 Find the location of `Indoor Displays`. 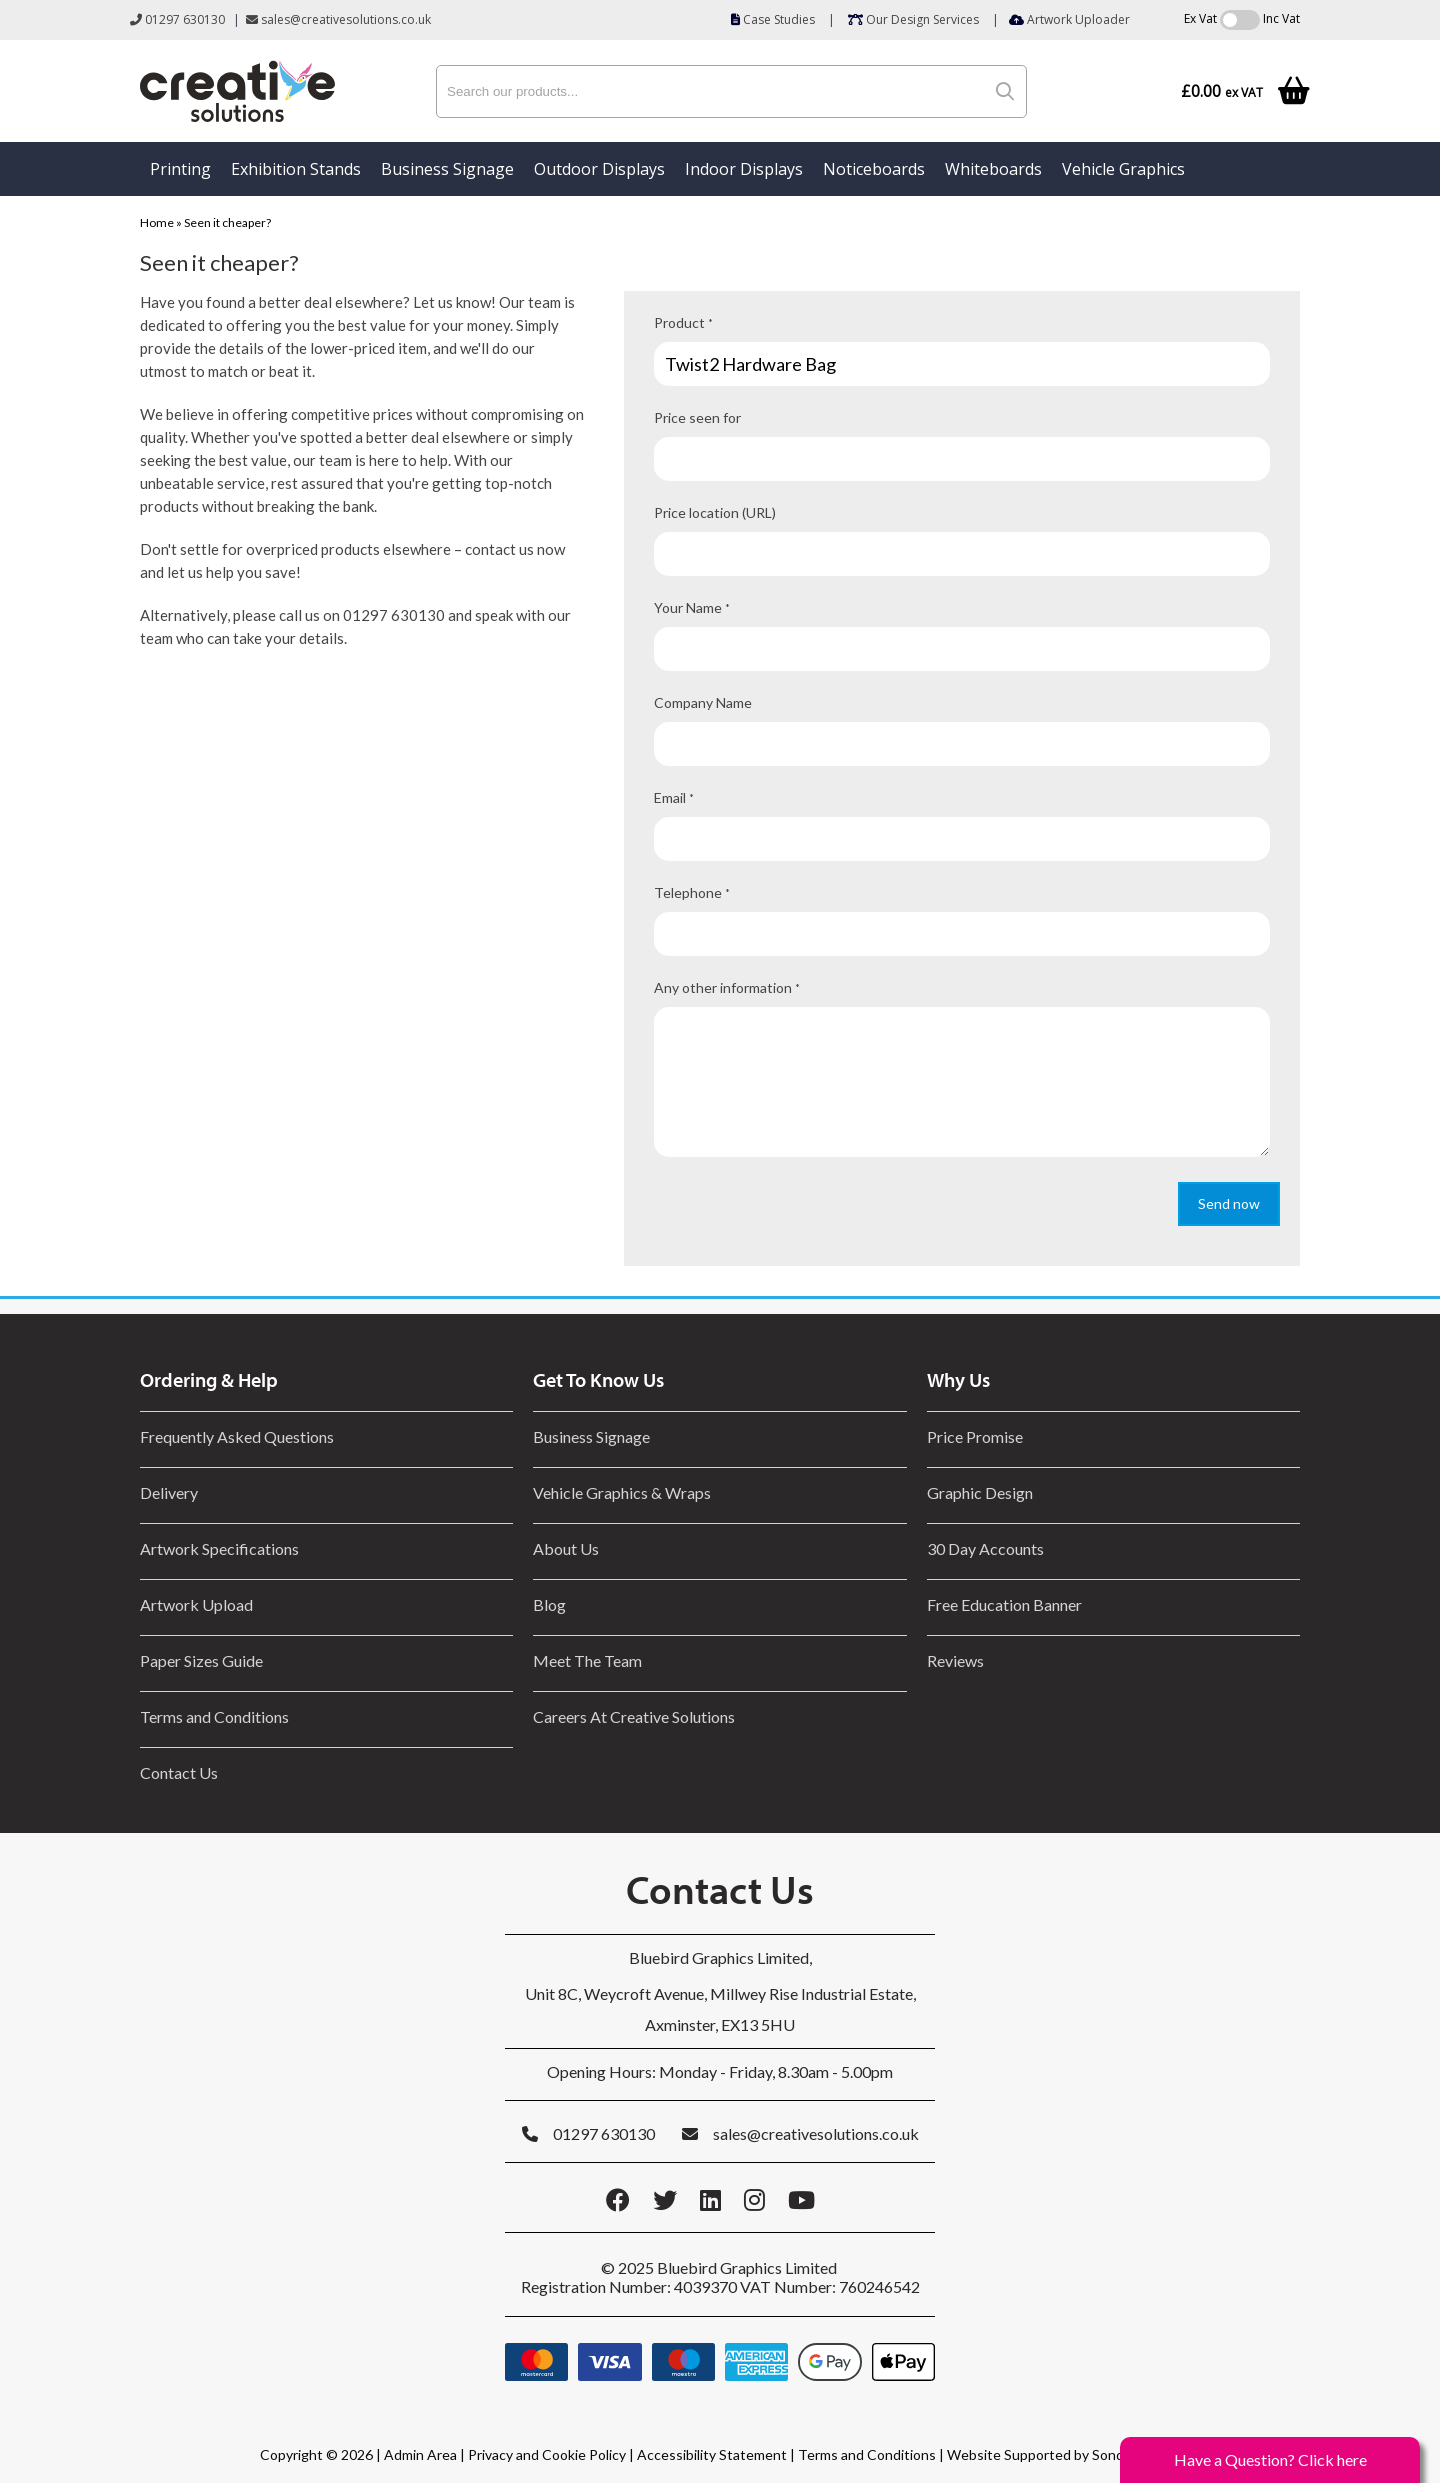

Indoor Displays is located at coordinates (744, 169).